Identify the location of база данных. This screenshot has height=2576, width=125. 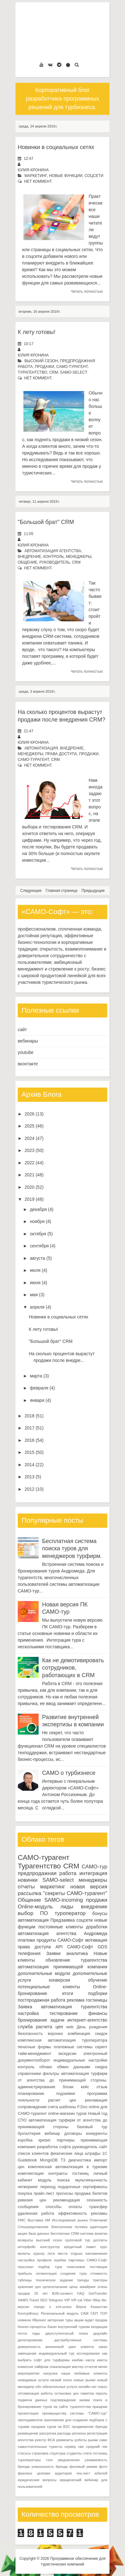
(38, 2233).